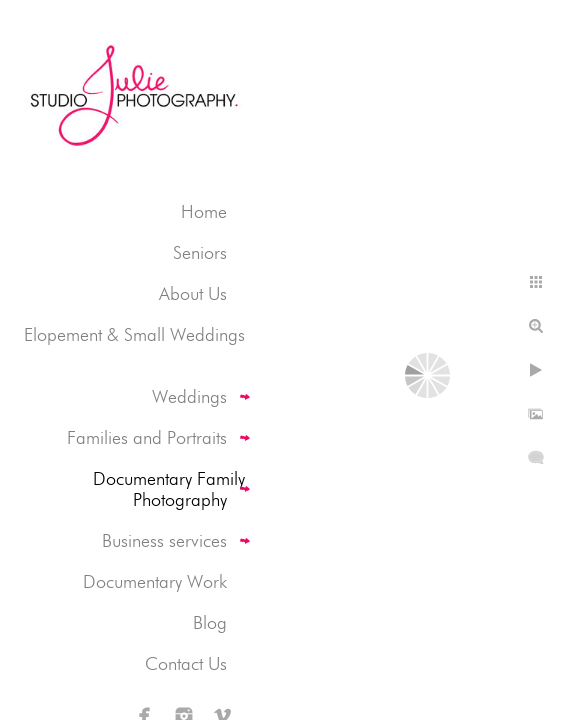 The image size is (563, 720). I want to click on Elopement & Small Weddings, so click(134, 334).